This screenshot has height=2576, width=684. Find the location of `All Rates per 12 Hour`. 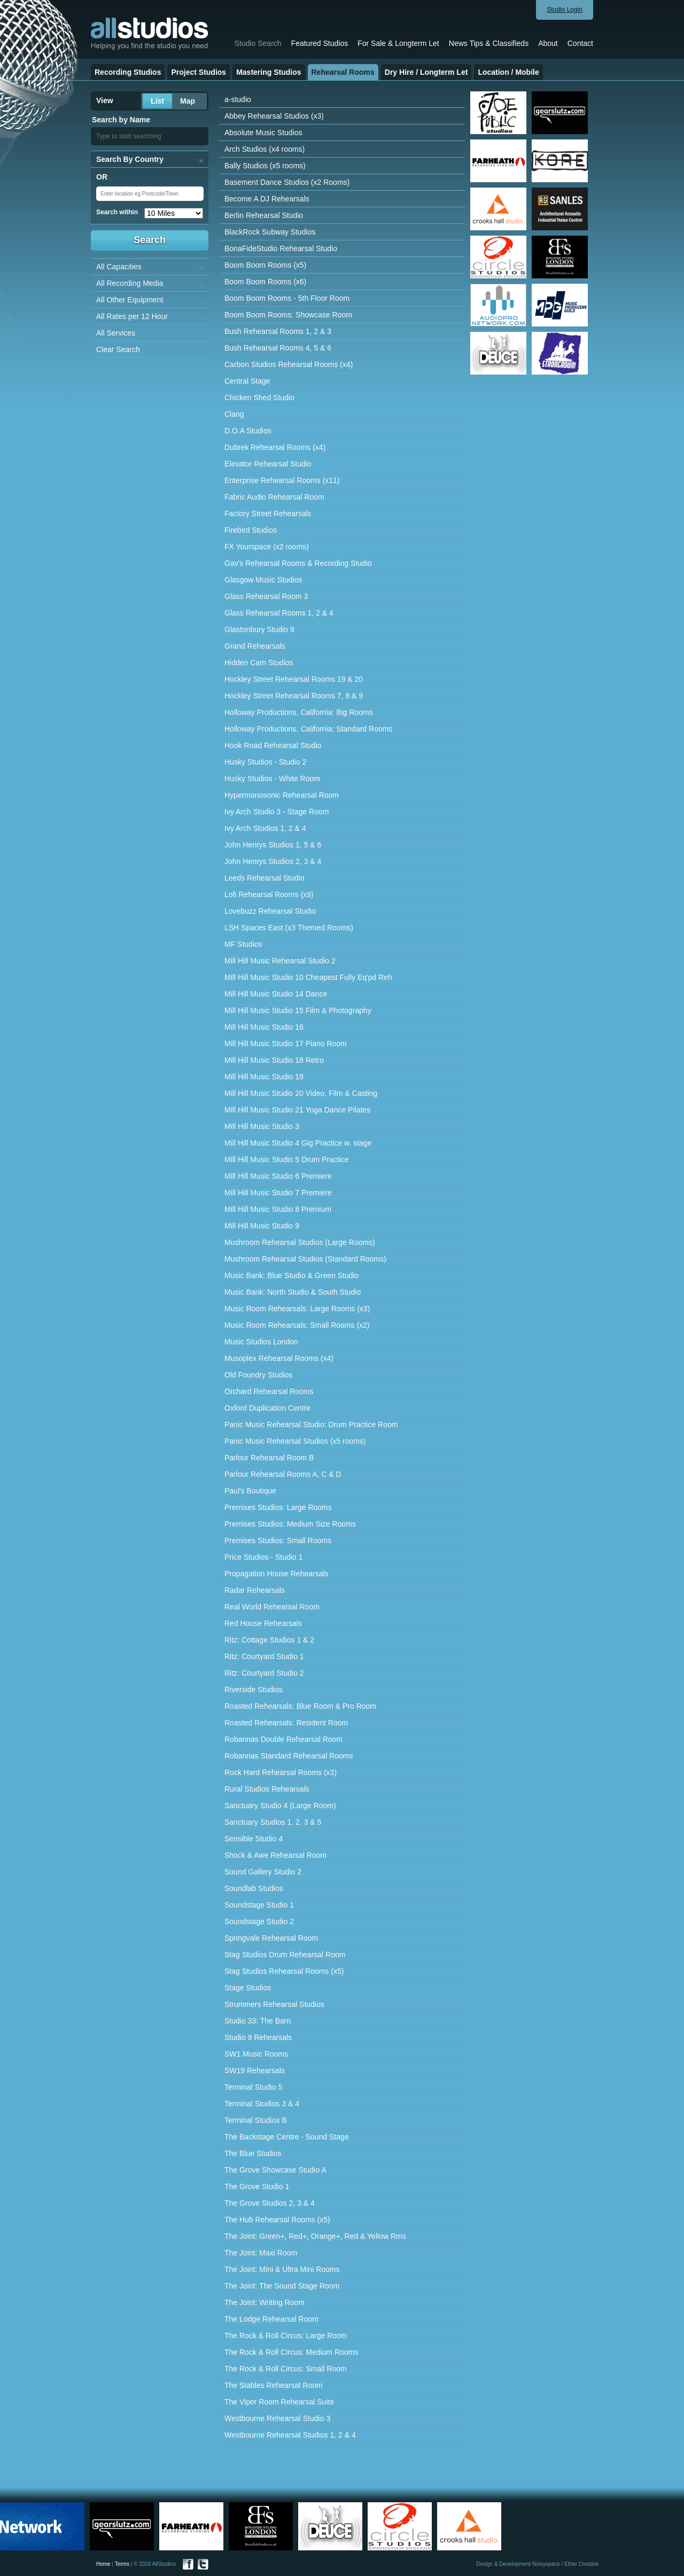

All Rates per 12 Hour is located at coordinates (132, 316).